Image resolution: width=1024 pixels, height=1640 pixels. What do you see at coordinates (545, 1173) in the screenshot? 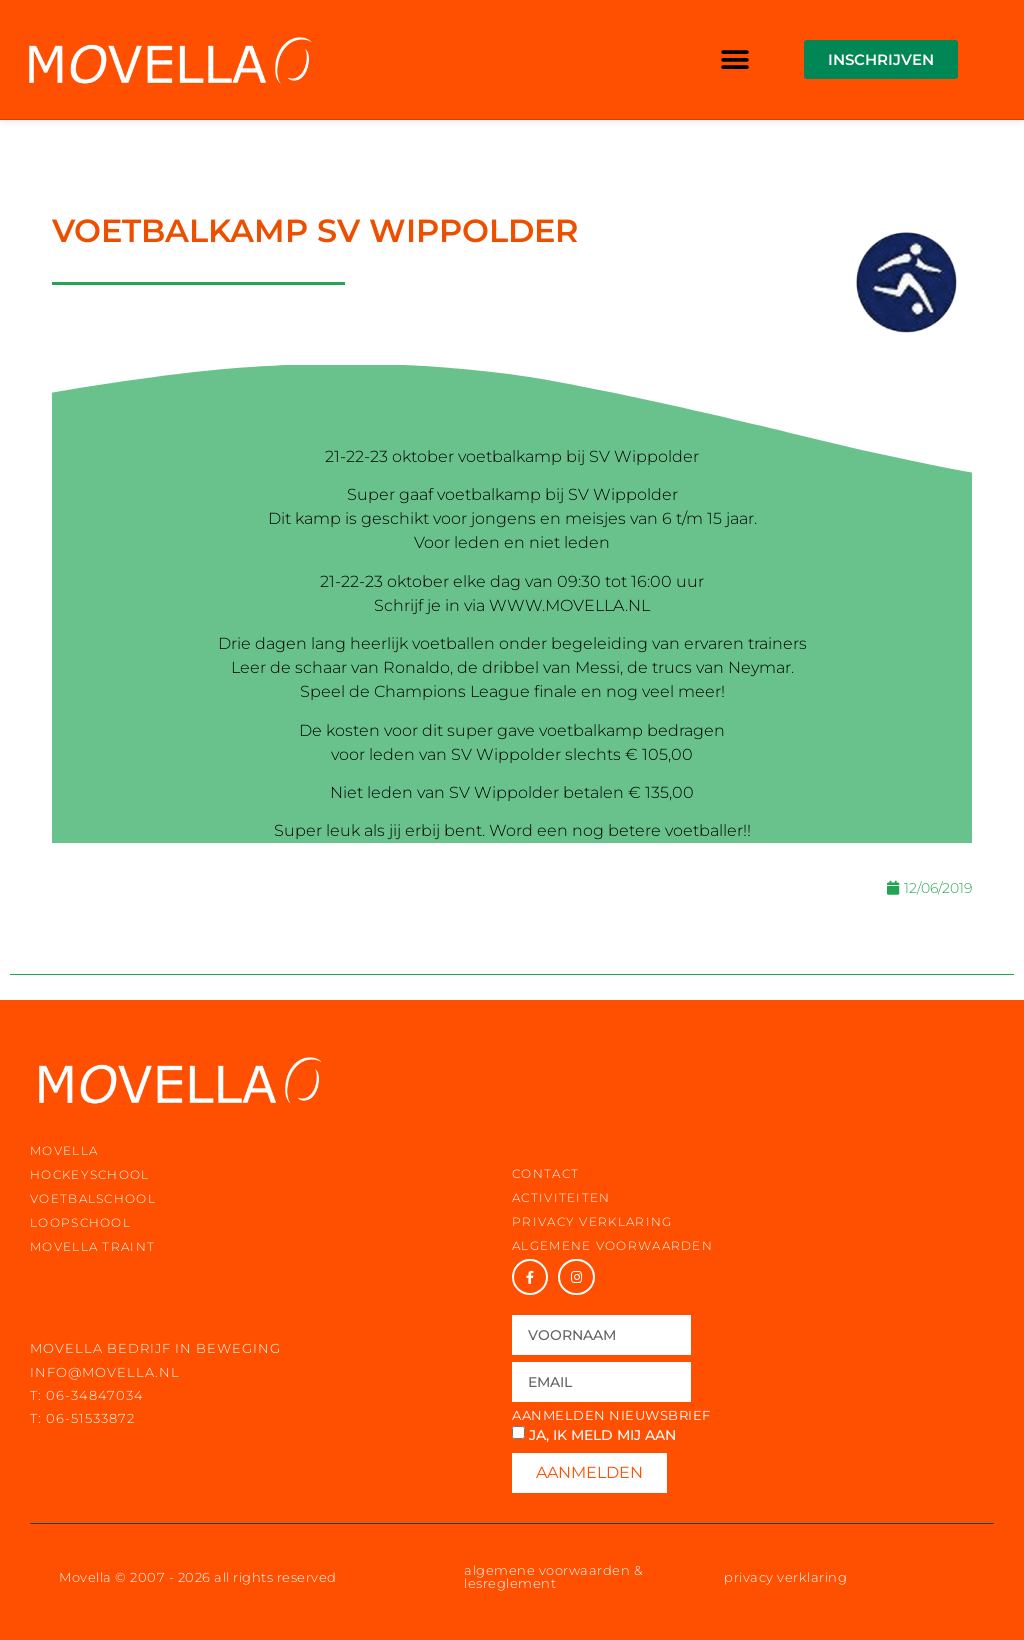
I see `contact` at bounding box center [545, 1173].